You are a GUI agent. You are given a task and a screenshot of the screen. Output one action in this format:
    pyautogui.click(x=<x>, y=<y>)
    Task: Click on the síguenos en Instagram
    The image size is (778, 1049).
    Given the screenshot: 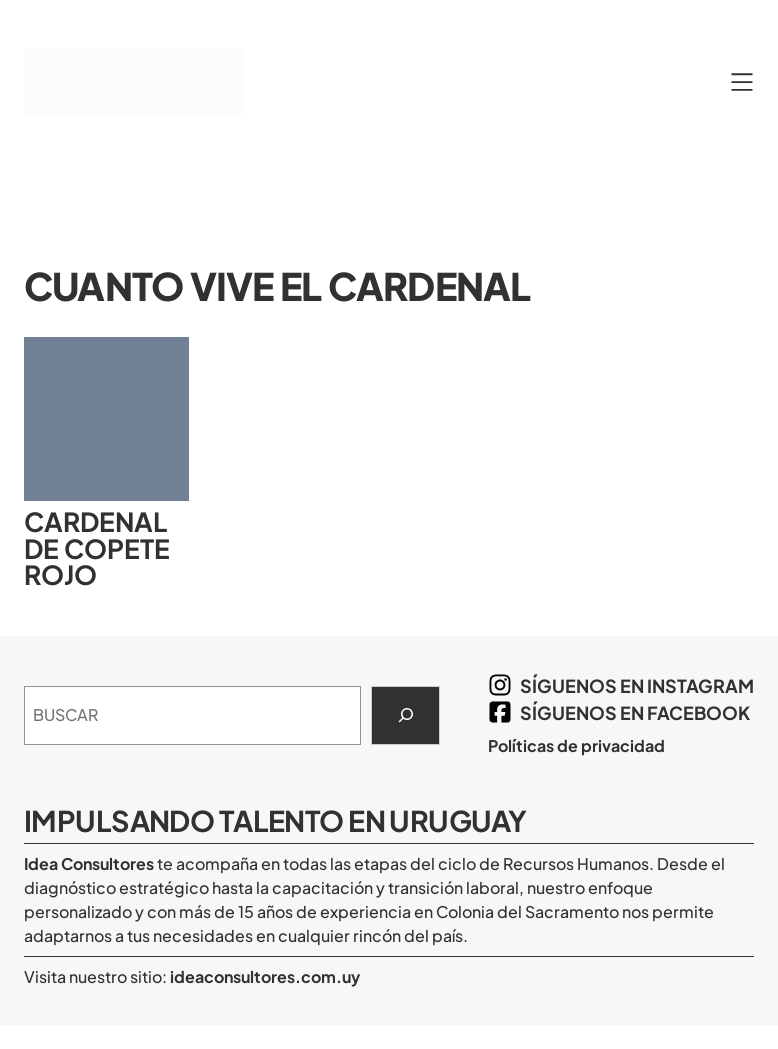 What is the action you would take?
    pyautogui.click(x=637, y=685)
    